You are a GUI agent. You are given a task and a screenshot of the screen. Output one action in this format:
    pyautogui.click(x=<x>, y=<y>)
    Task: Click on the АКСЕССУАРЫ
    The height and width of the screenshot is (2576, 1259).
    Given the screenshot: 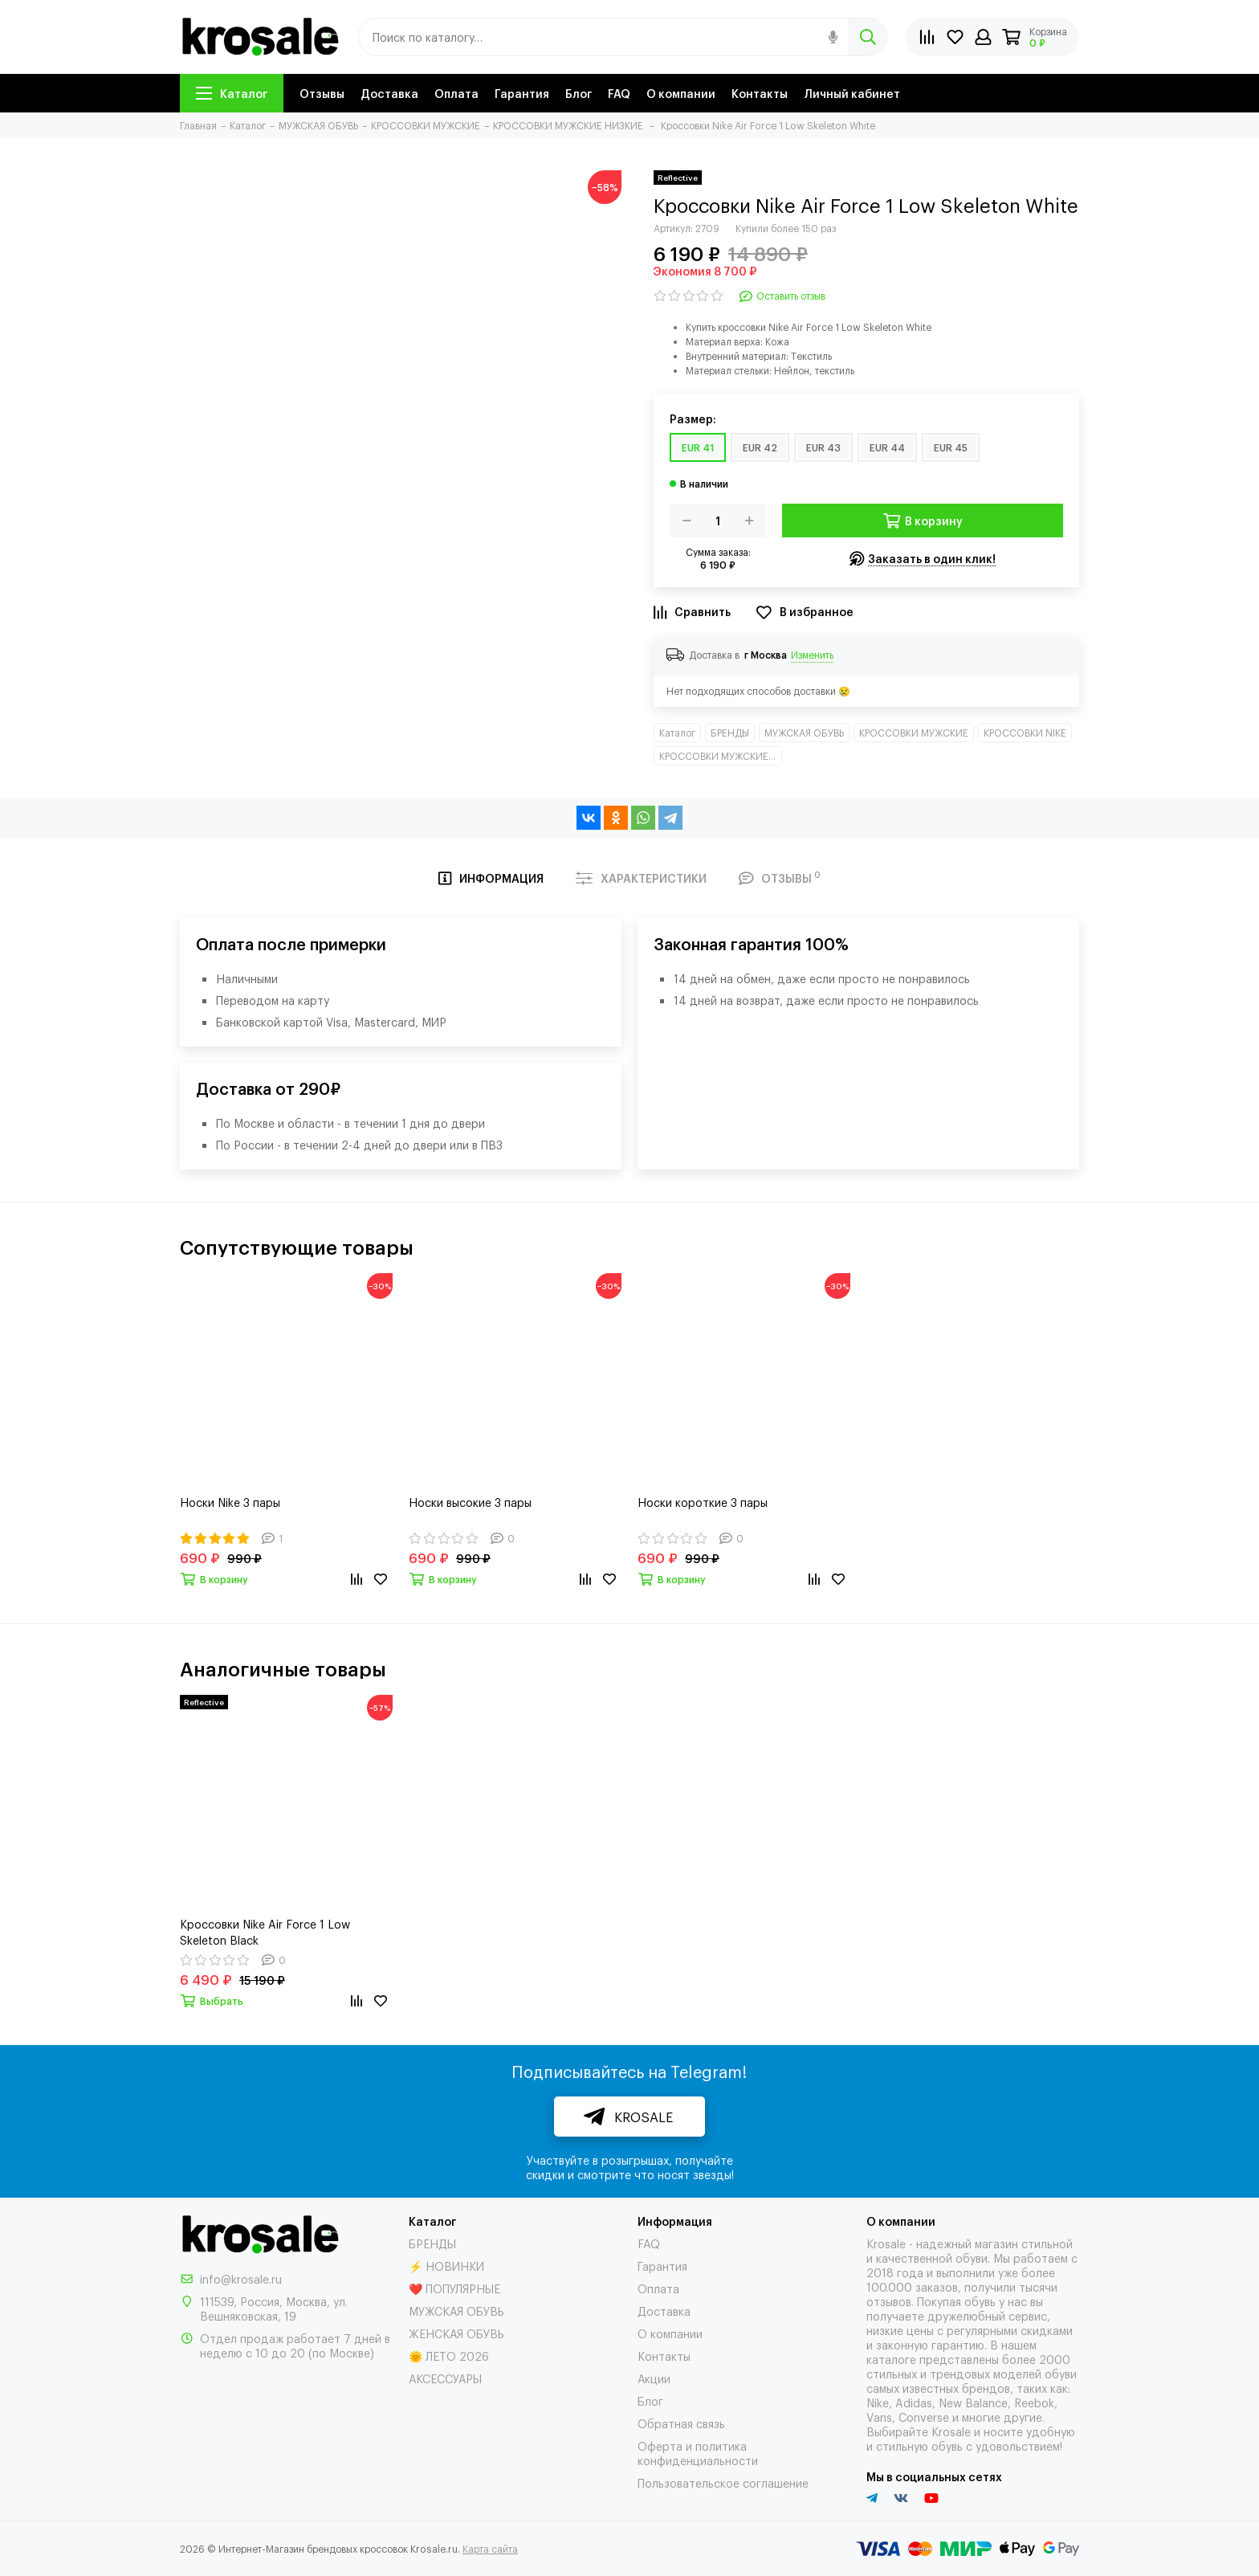 What is the action you would take?
    pyautogui.click(x=445, y=2378)
    